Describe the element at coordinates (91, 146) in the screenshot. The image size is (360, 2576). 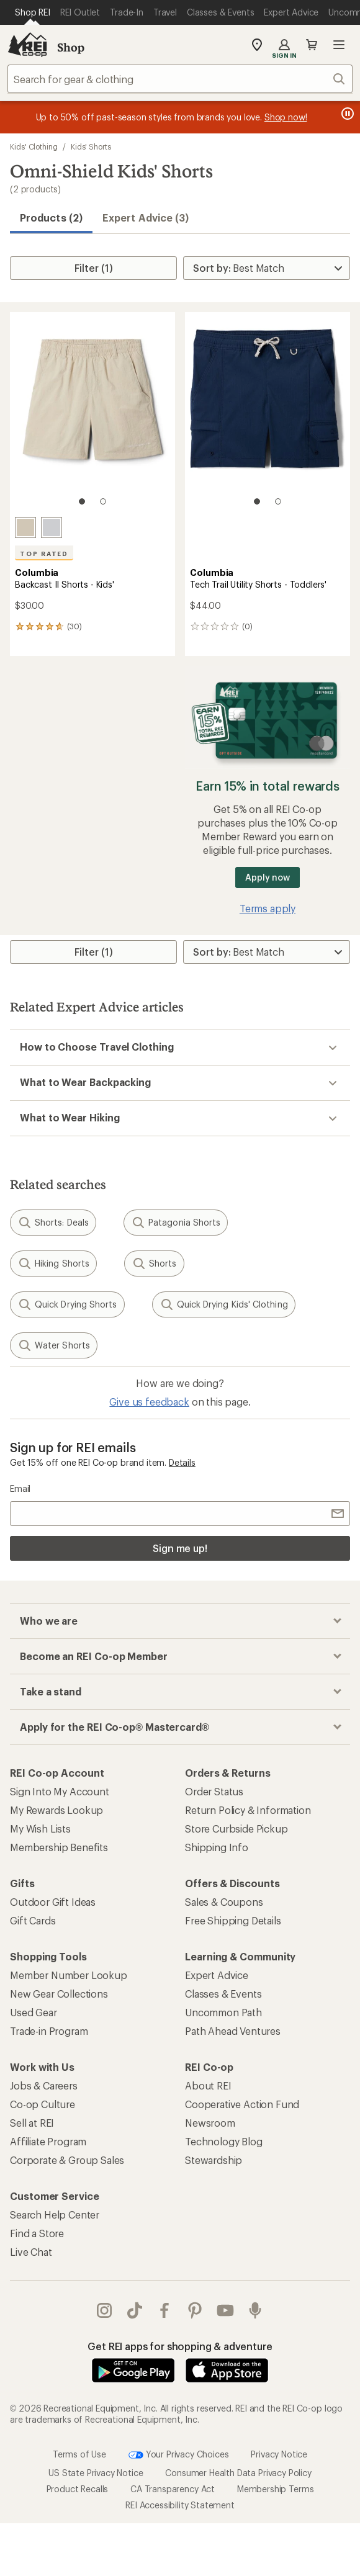
I see `Kids' Shorts` at that location.